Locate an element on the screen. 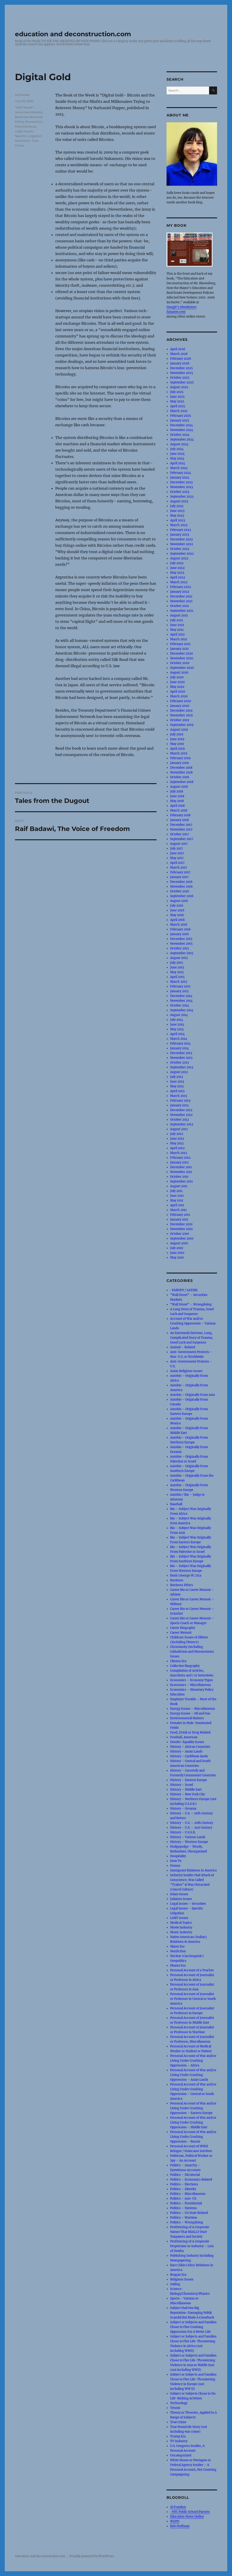 This screenshot has width=232, height=2576. July 2025 is located at coordinates (177, 392).